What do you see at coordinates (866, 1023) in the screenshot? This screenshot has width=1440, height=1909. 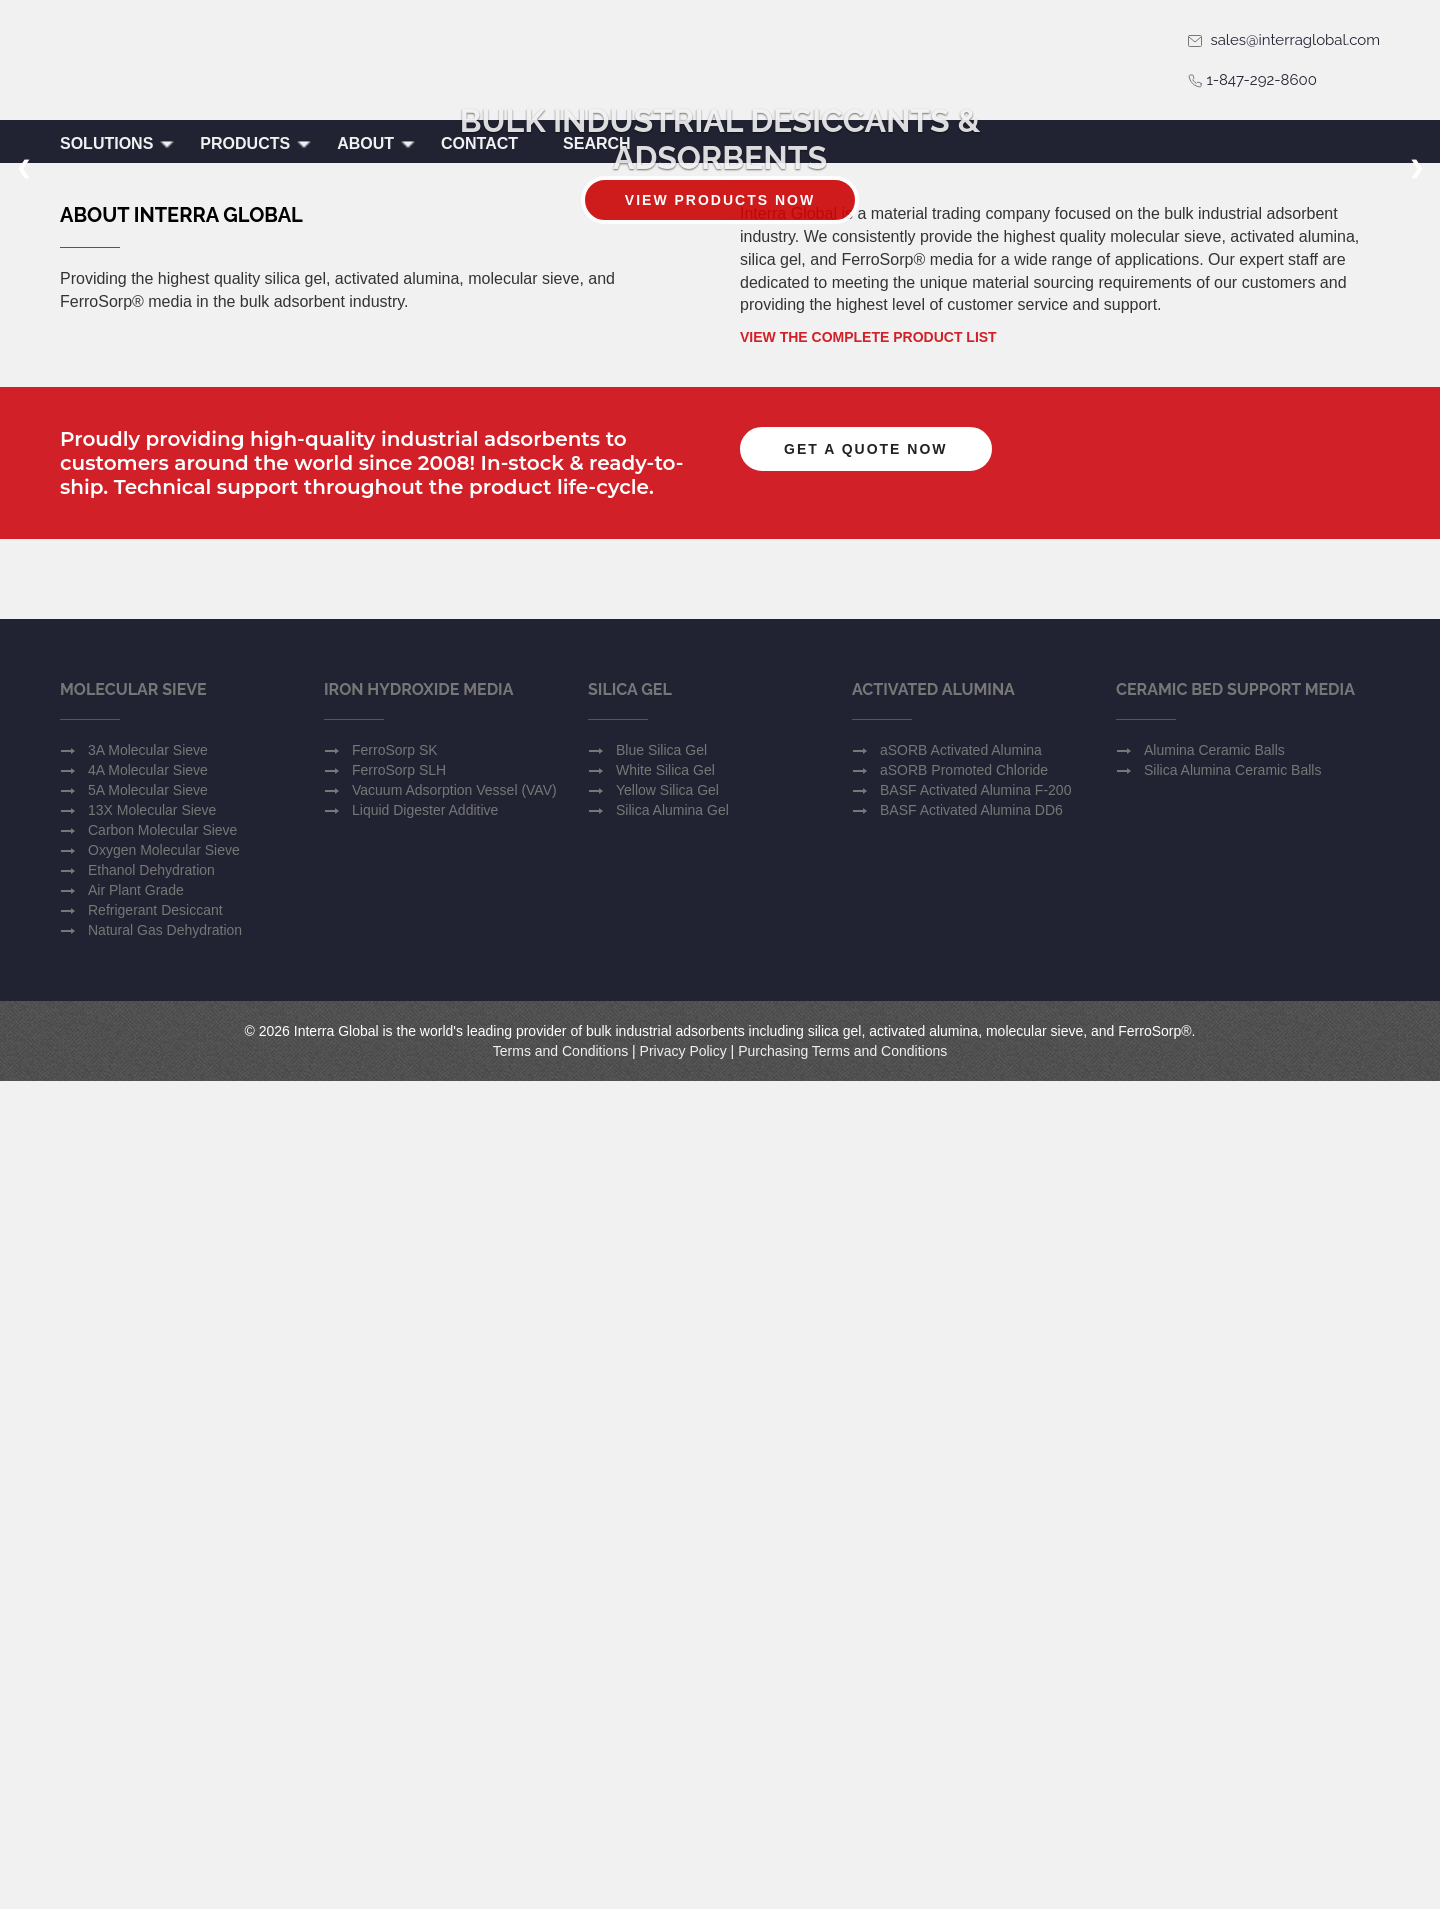 I see `Get a Quote Now [button]` at bounding box center [866, 1023].